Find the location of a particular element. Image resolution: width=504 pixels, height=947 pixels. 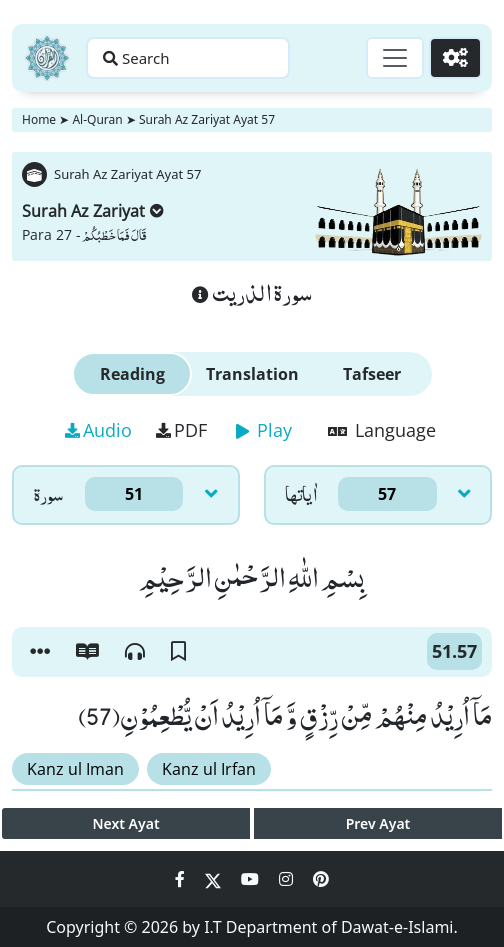

Reading is located at coordinates (132, 374).